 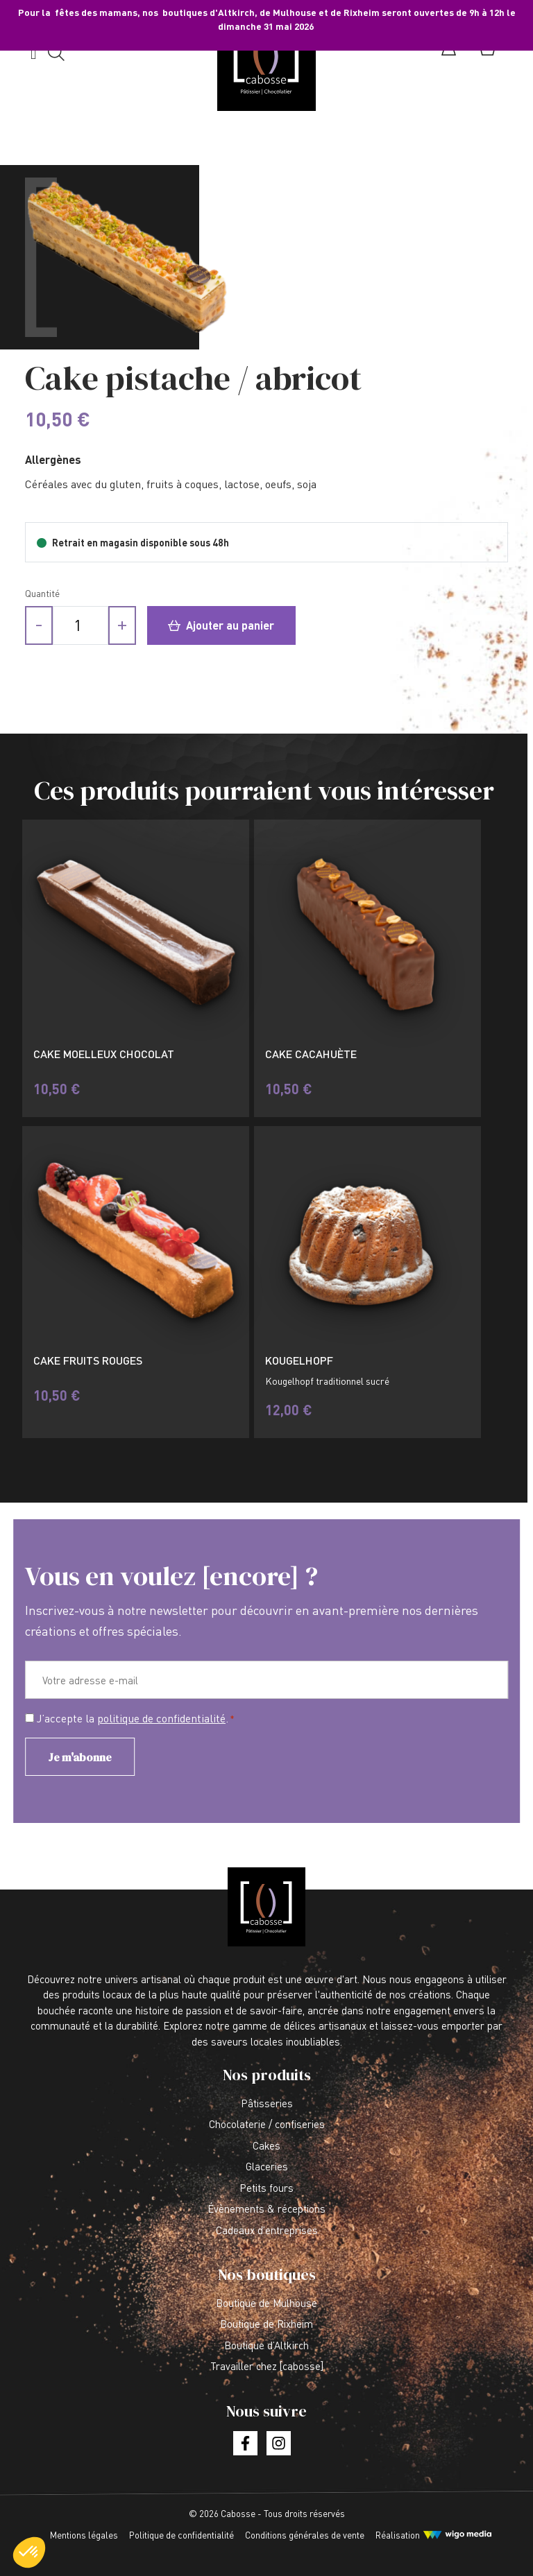 What do you see at coordinates (267, 2103) in the screenshot?
I see `Pâtisseries` at bounding box center [267, 2103].